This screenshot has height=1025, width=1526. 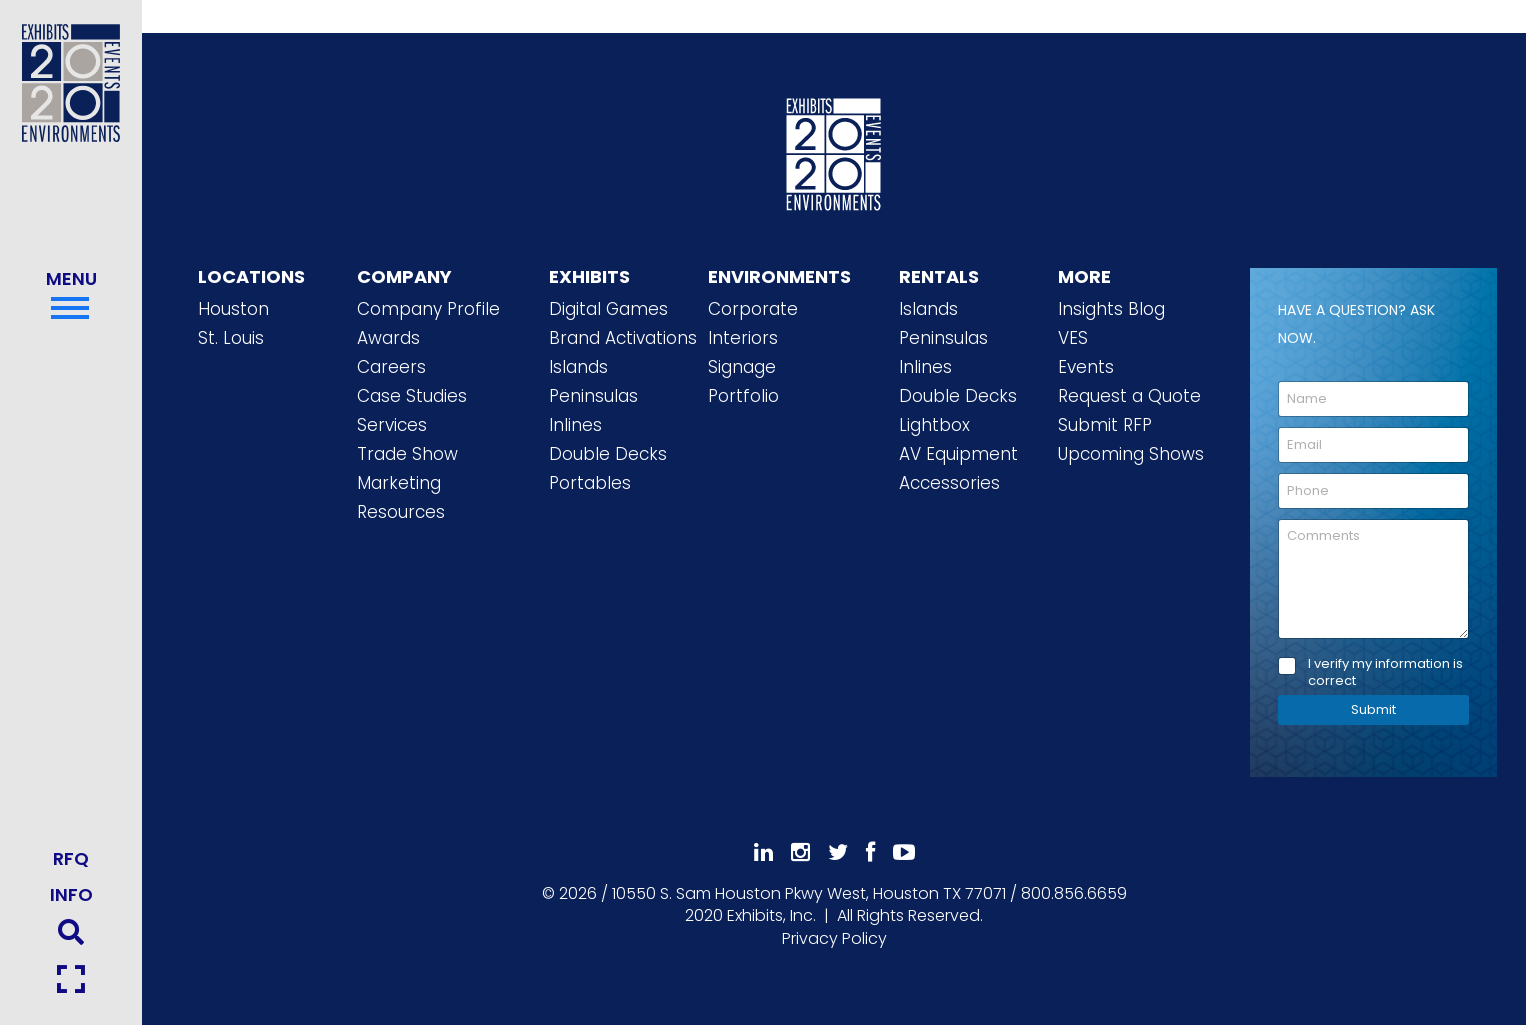 I want to click on [2020 Exhibits Home], so click(x=834, y=151).